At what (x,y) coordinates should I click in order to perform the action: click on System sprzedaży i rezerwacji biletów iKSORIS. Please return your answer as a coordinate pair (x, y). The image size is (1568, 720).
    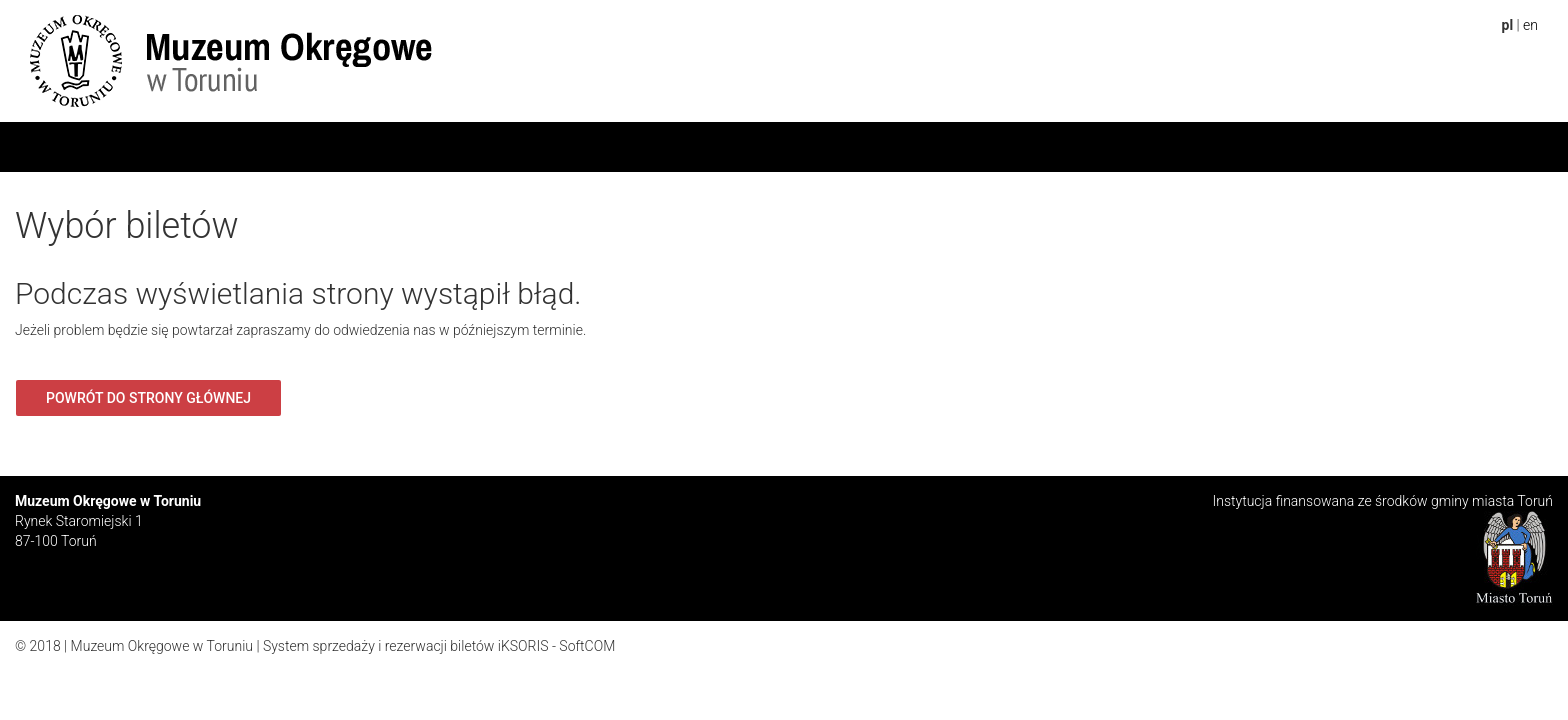
    Looking at the image, I should click on (406, 646).